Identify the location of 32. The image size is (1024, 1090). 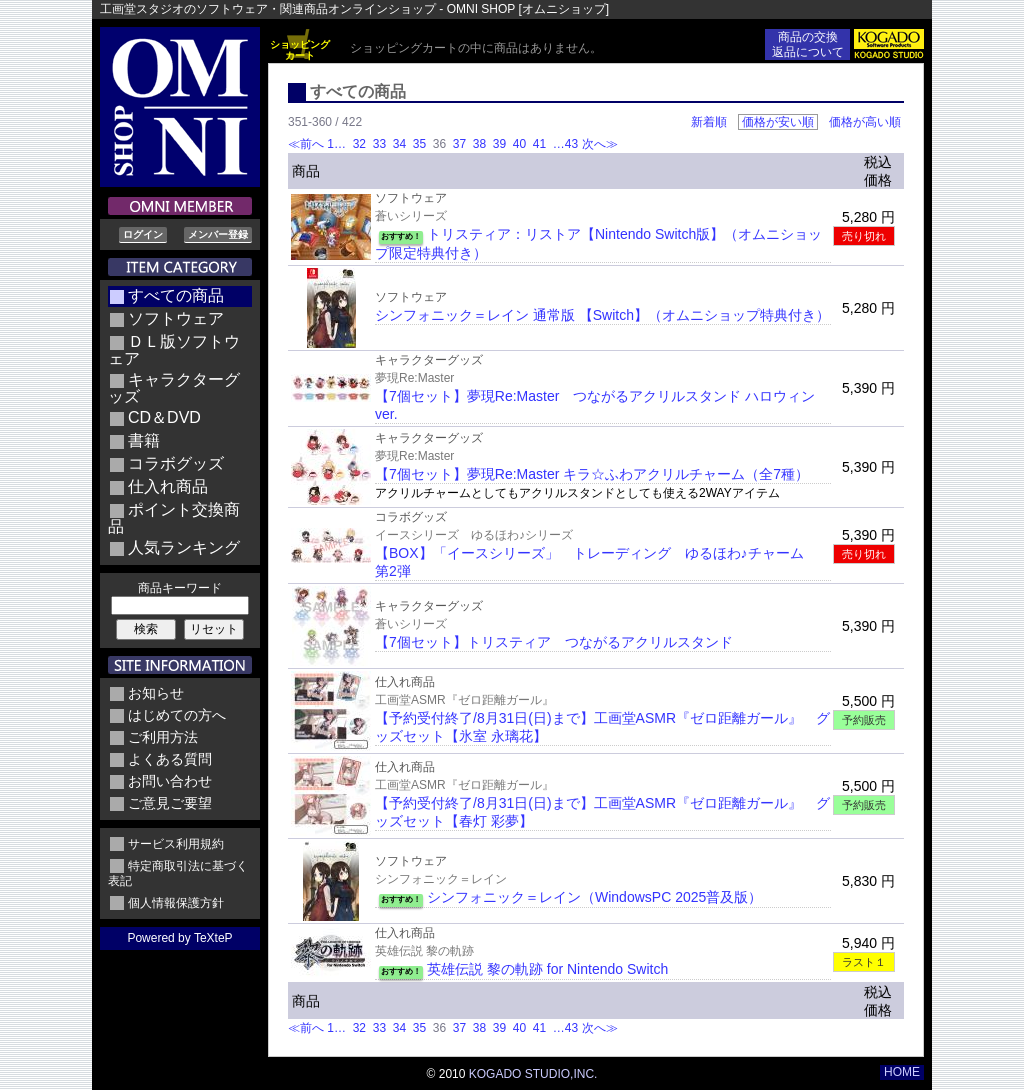
(359, 144).